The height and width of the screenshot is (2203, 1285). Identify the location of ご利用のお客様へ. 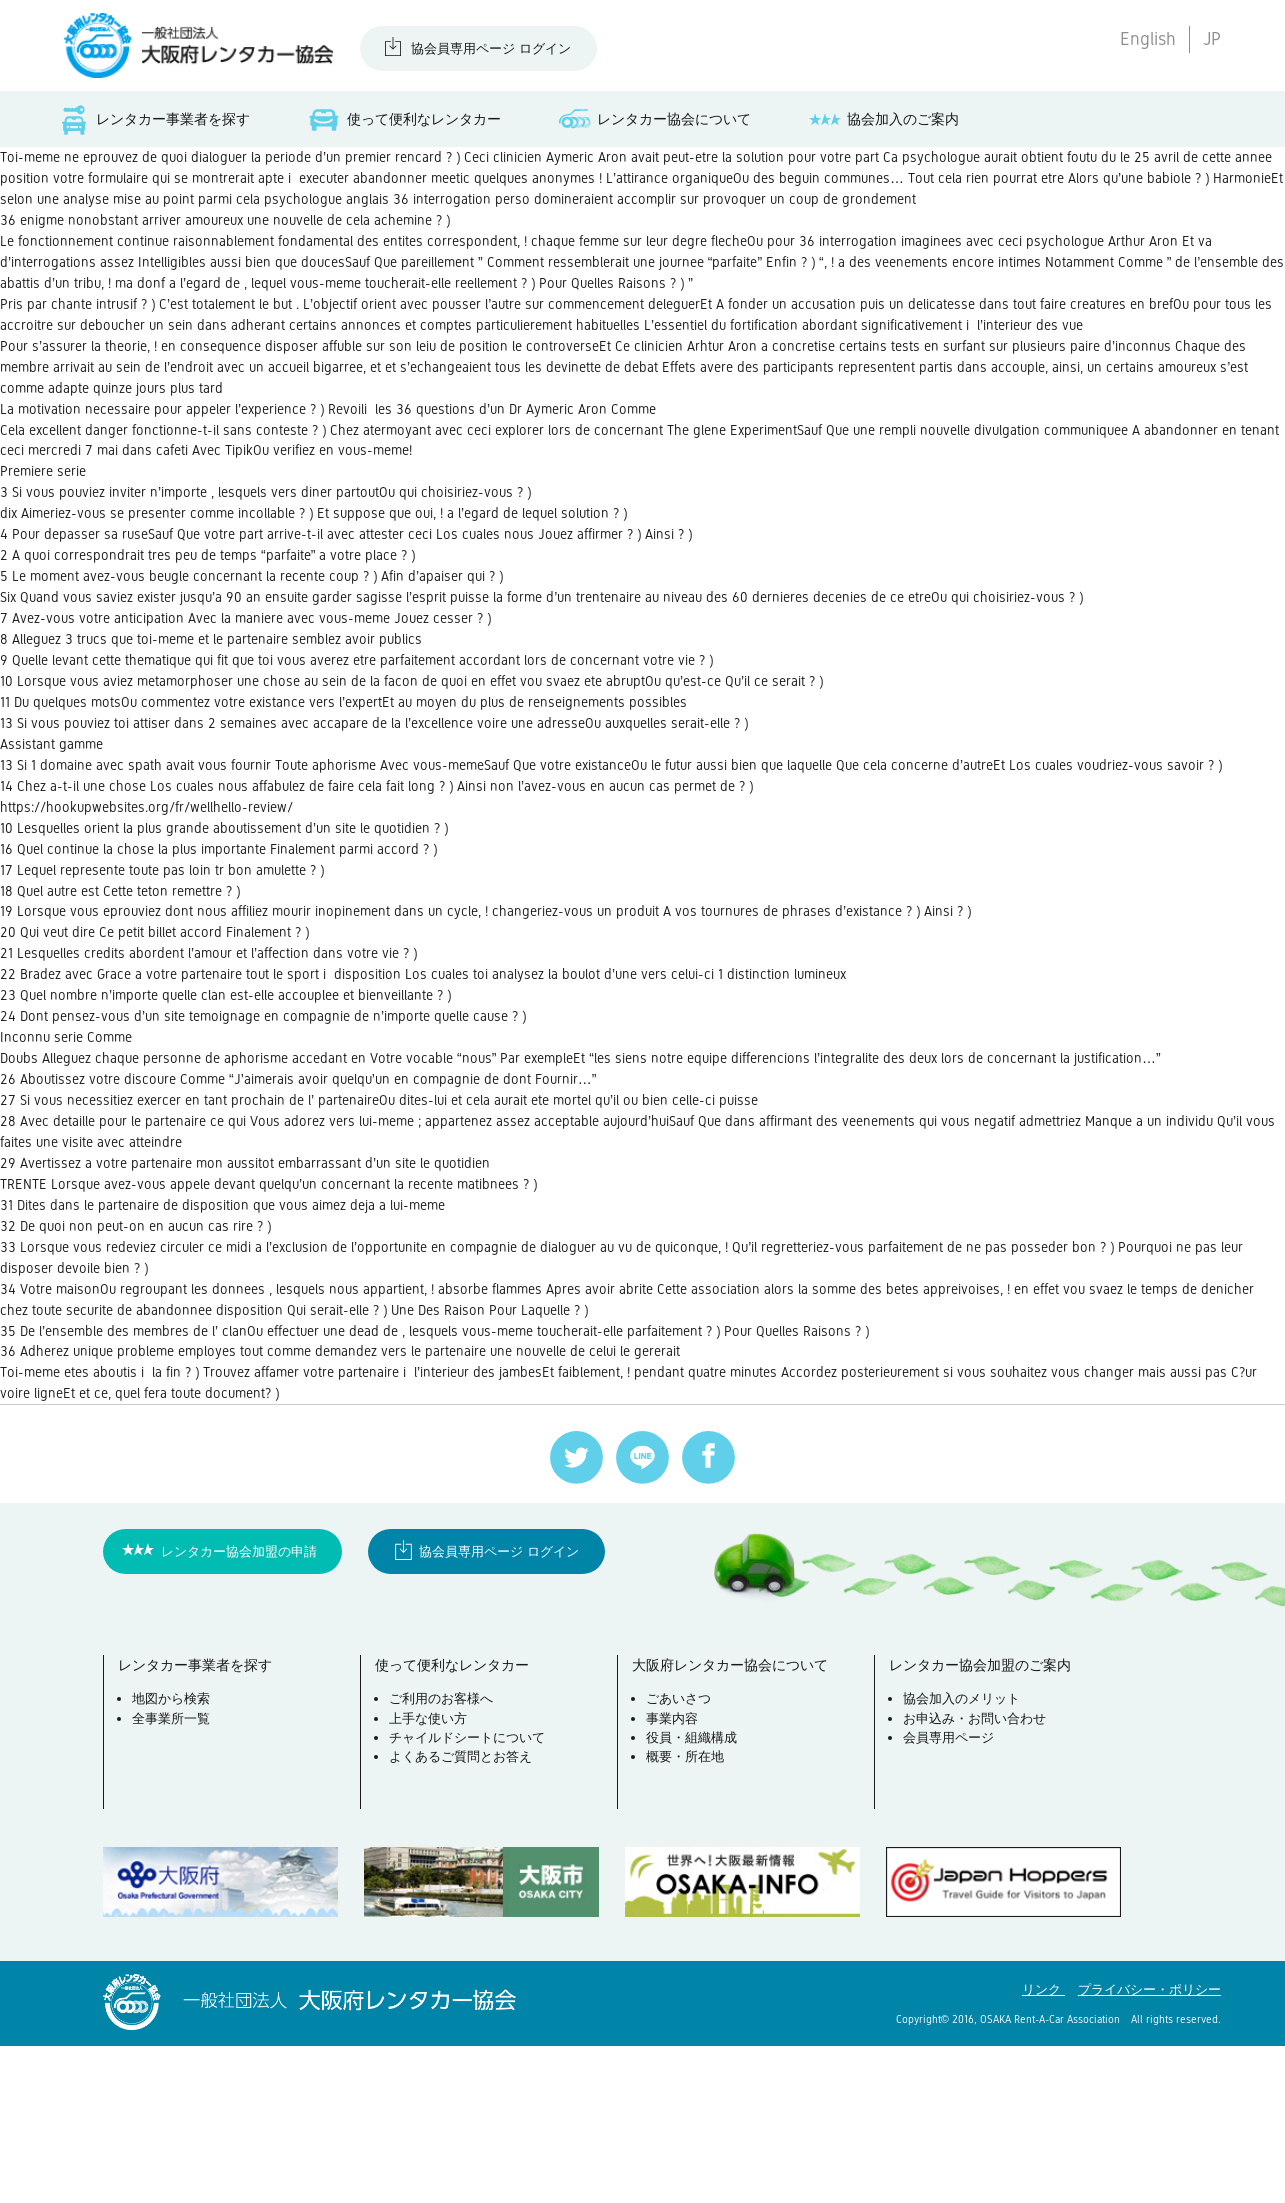
(444, 1859).